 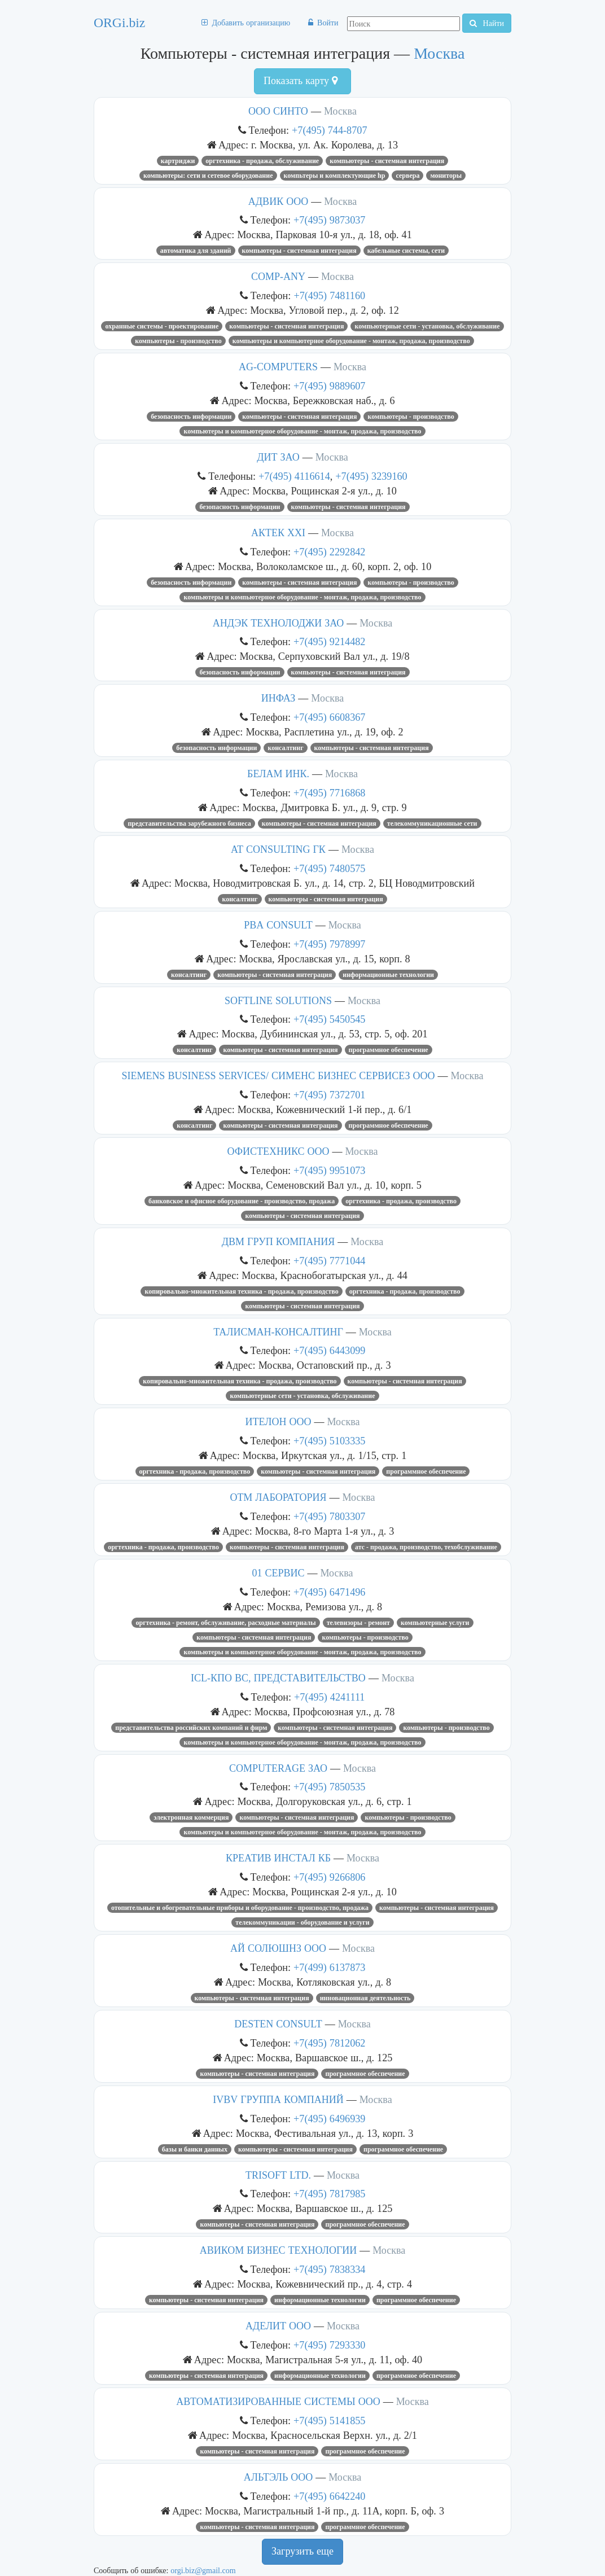 What do you see at coordinates (329, 1170) in the screenshot?
I see `+7(495) 9951073` at bounding box center [329, 1170].